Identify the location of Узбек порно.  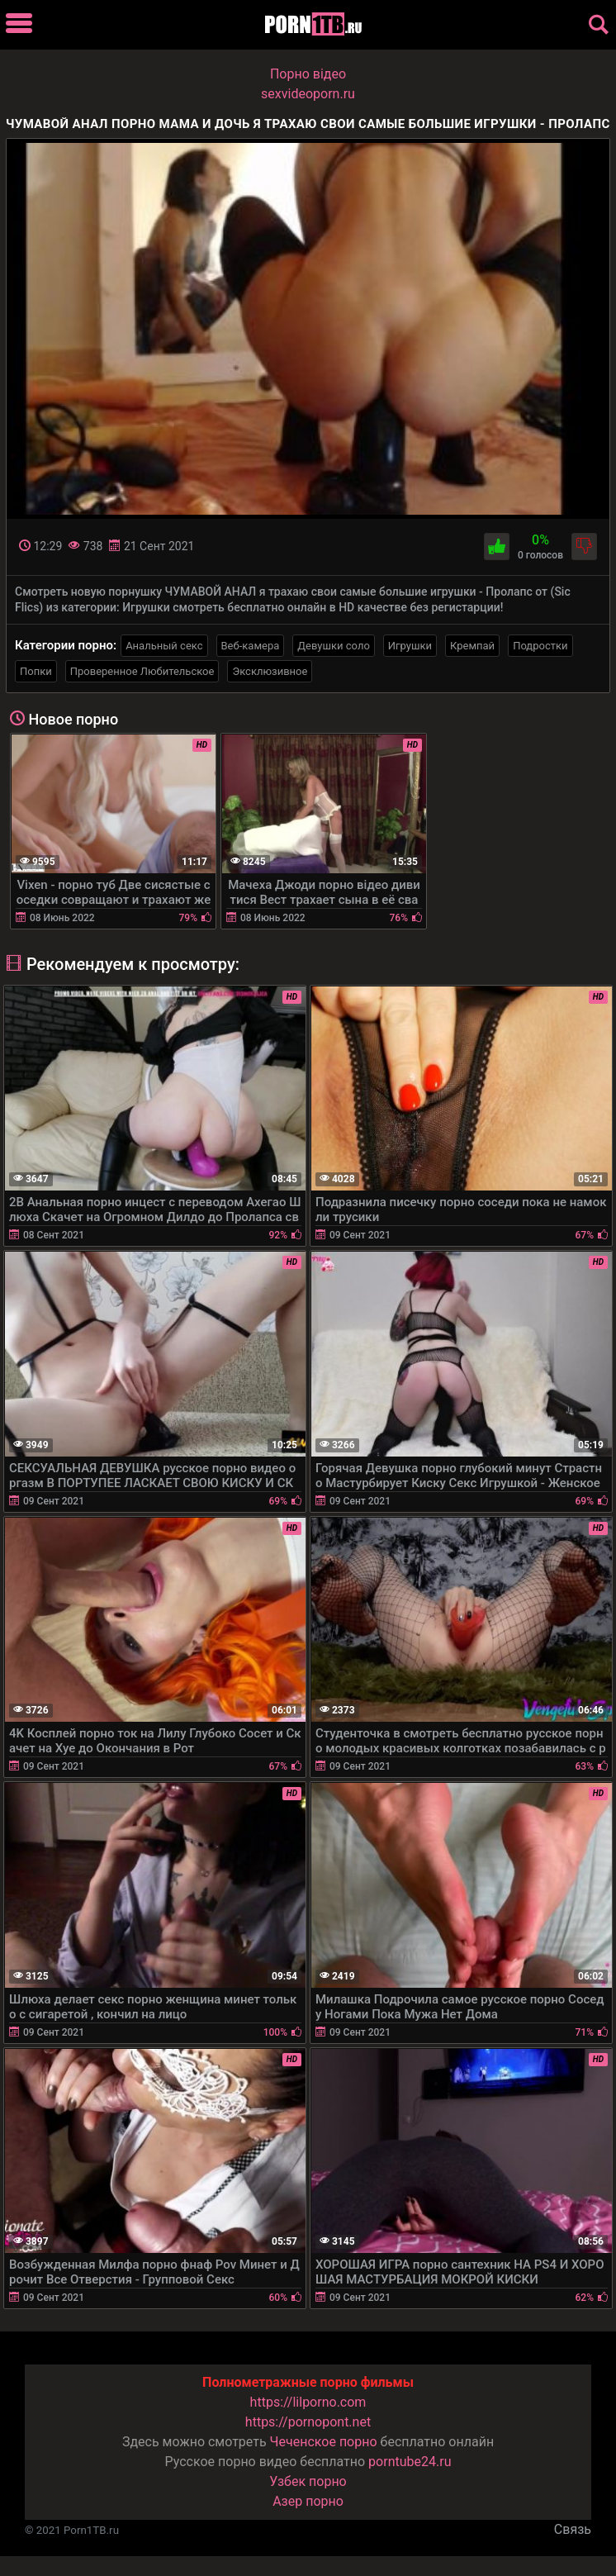
(308, 2481).